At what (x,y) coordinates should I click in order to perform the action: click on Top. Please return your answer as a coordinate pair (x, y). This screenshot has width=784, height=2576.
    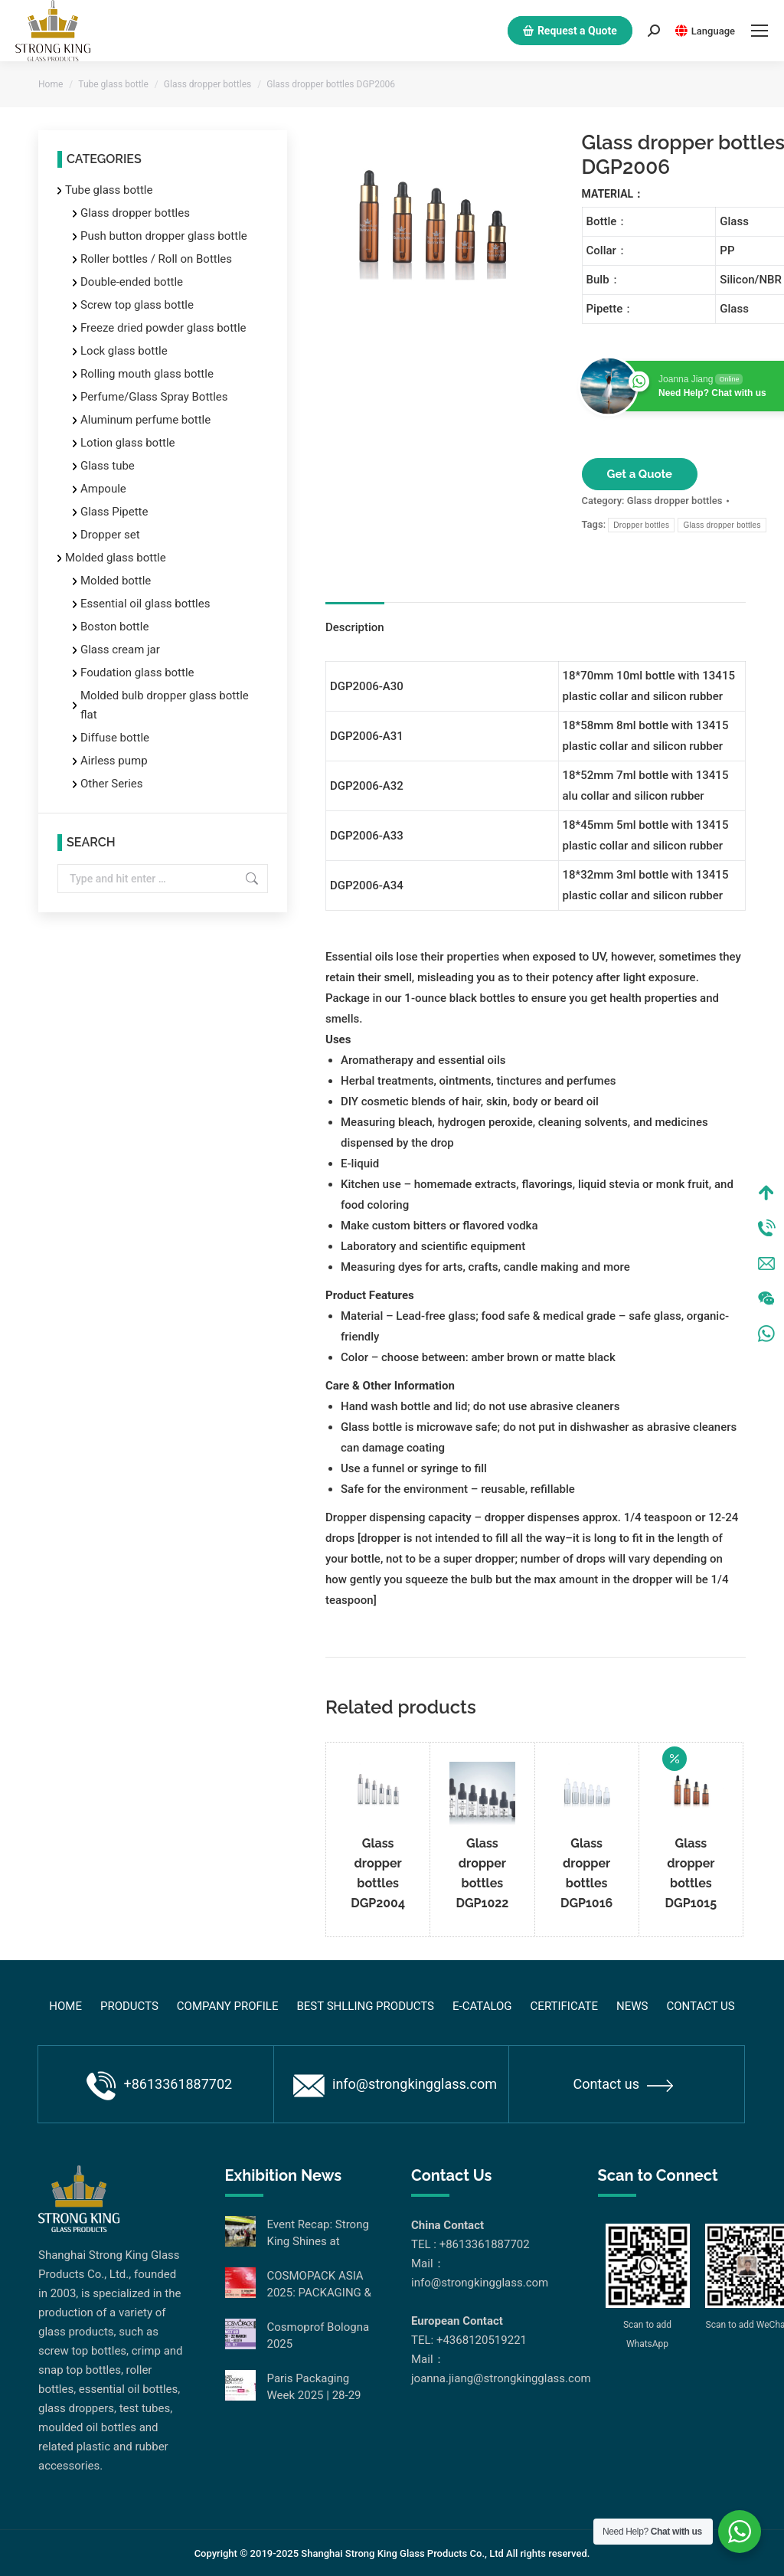
    Looking at the image, I should click on (766, 1192).